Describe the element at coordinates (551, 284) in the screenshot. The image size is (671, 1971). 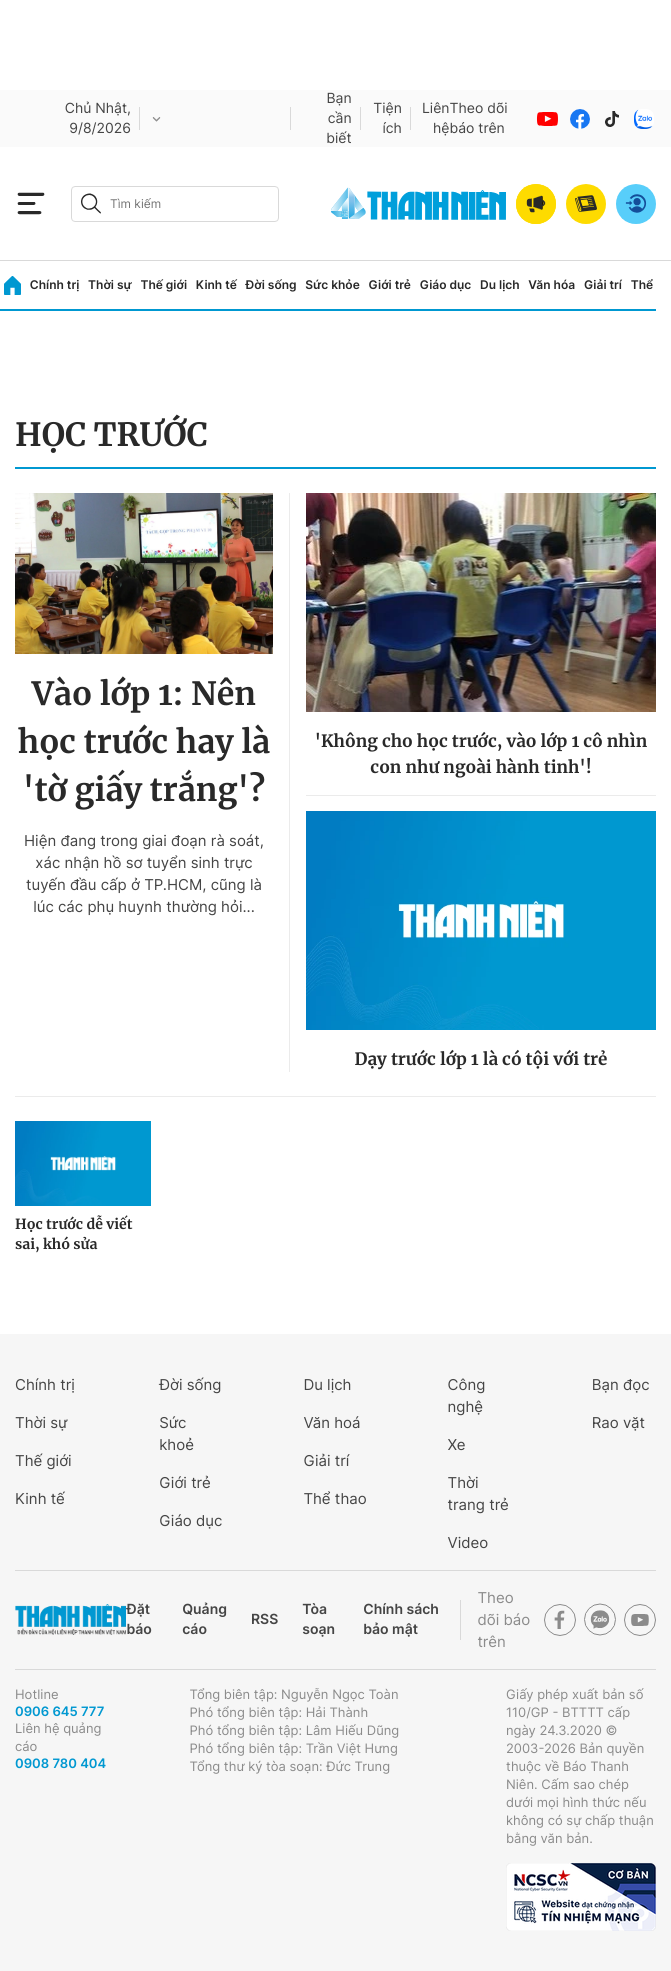
I see `Văn hóa` at that location.